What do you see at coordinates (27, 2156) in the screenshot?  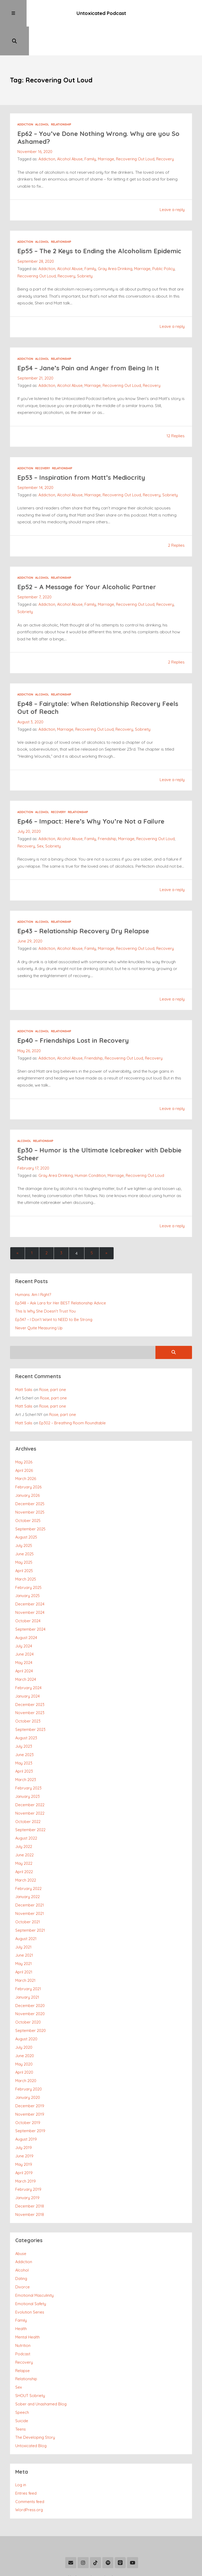 I see `January 2019` at bounding box center [27, 2156].